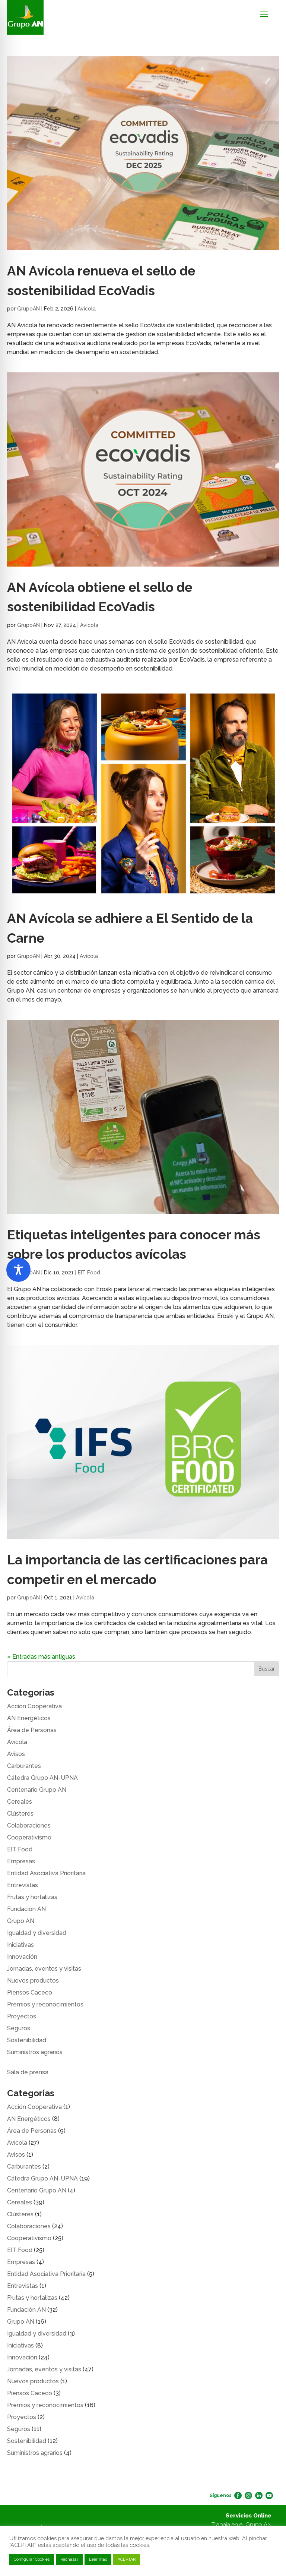 This screenshot has width=286, height=2576. What do you see at coordinates (32, 1897) in the screenshot?
I see `Frutas y hortalizas` at bounding box center [32, 1897].